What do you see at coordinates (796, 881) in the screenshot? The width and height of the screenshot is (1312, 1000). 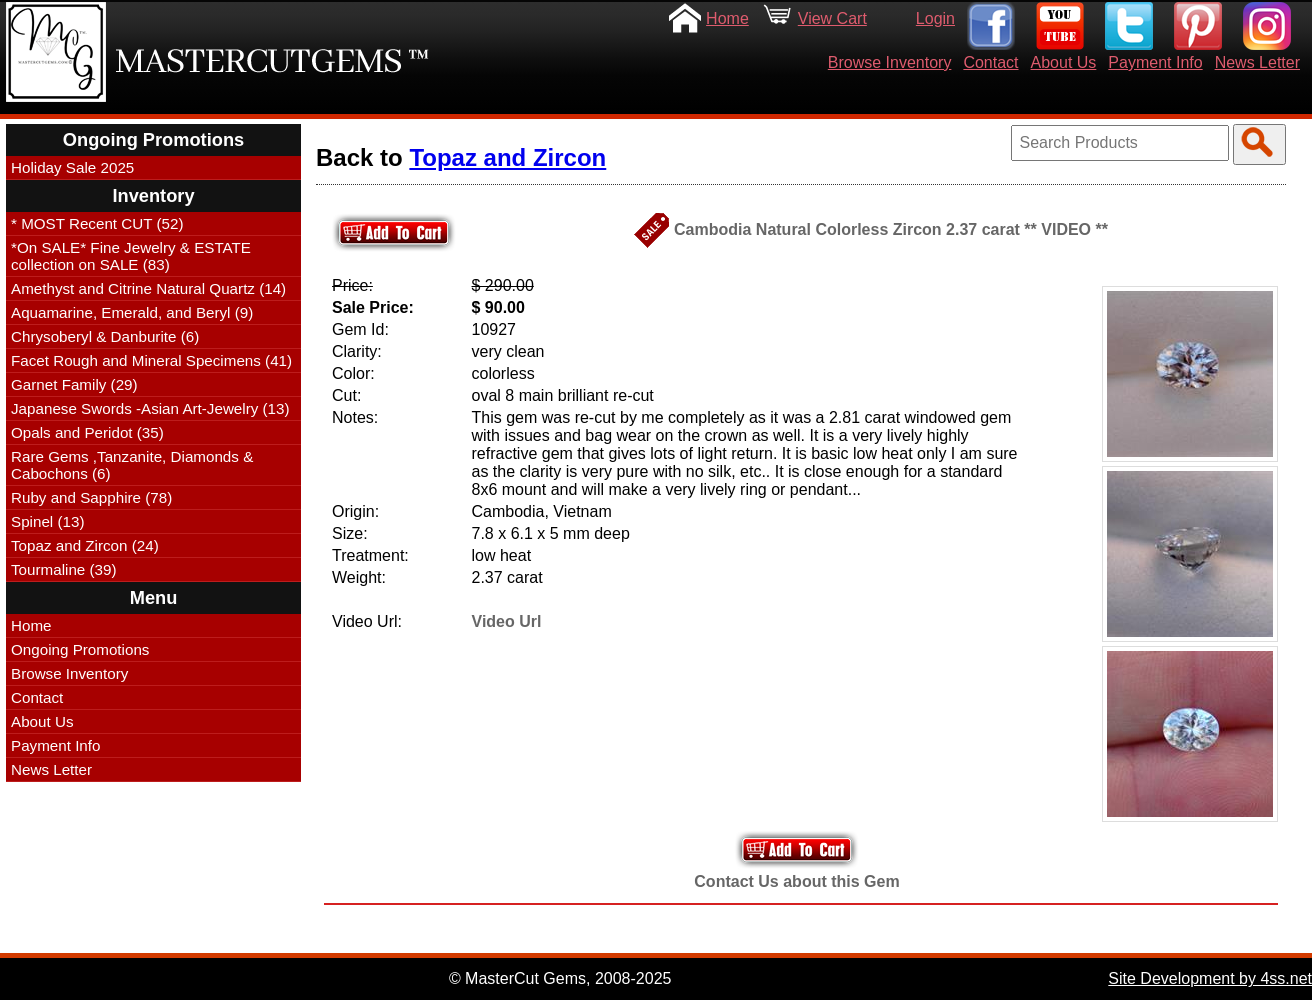 I see `Contact Us about this Gem` at bounding box center [796, 881].